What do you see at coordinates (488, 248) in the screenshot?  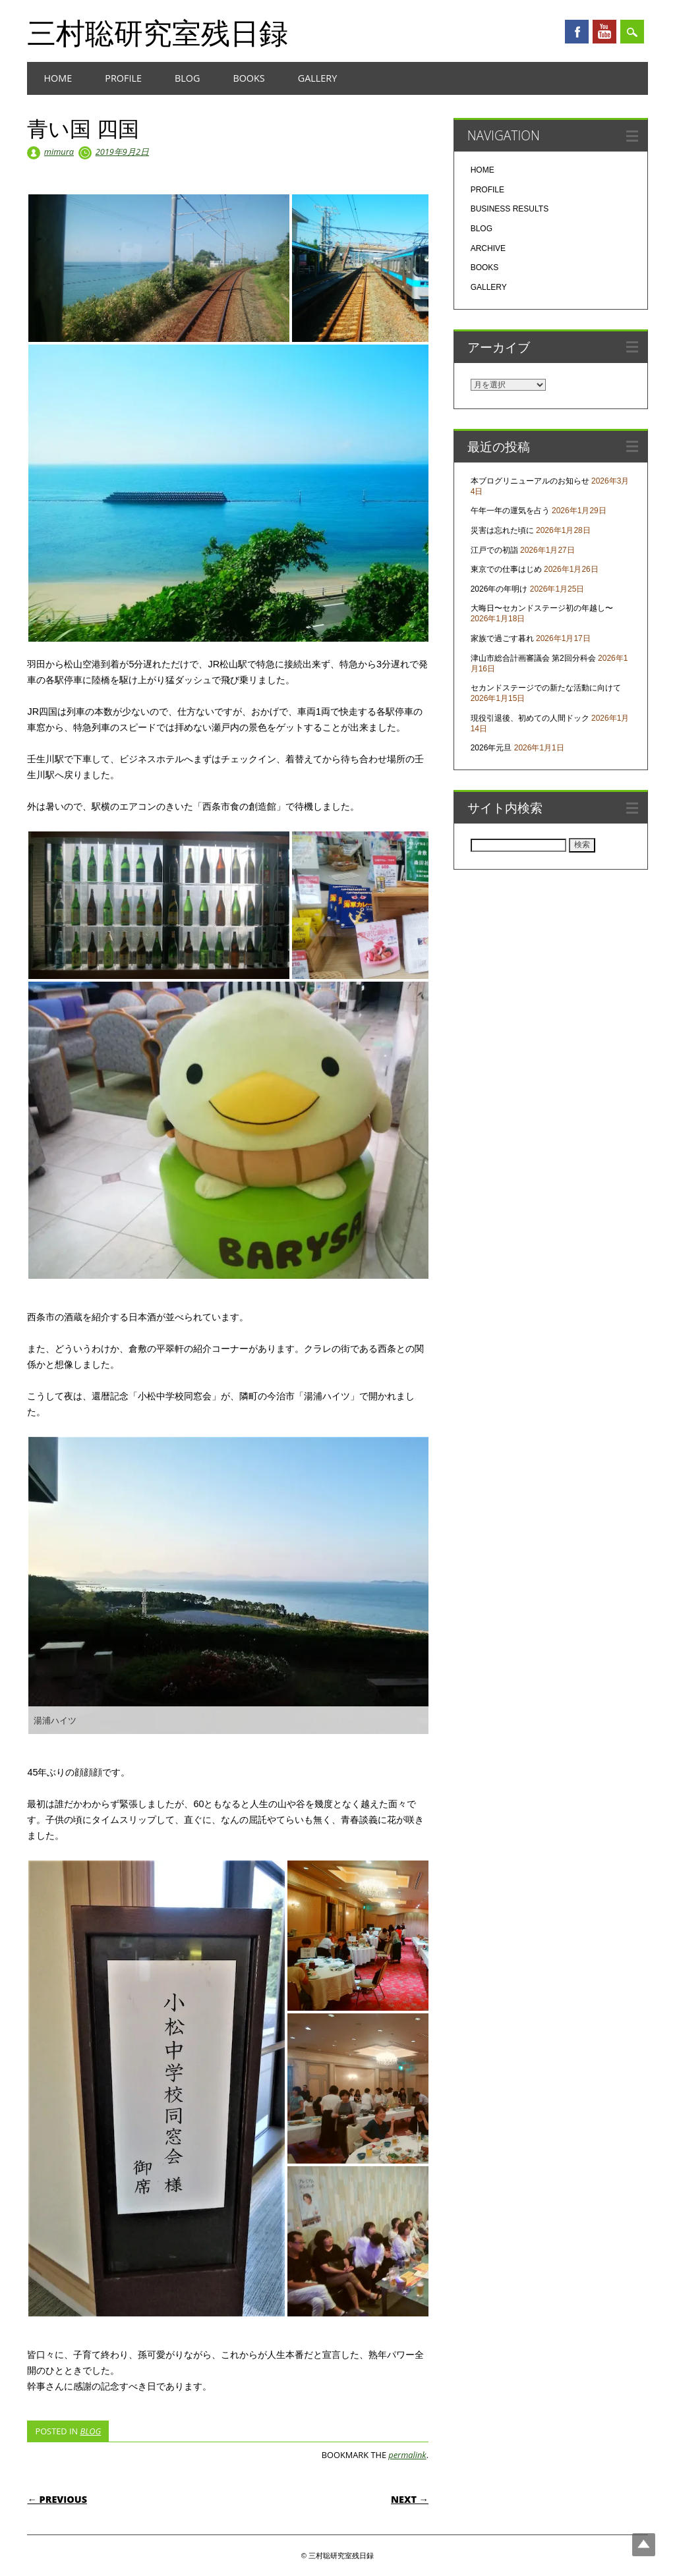 I see `ARCHIVE` at bounding box center [488, 248].